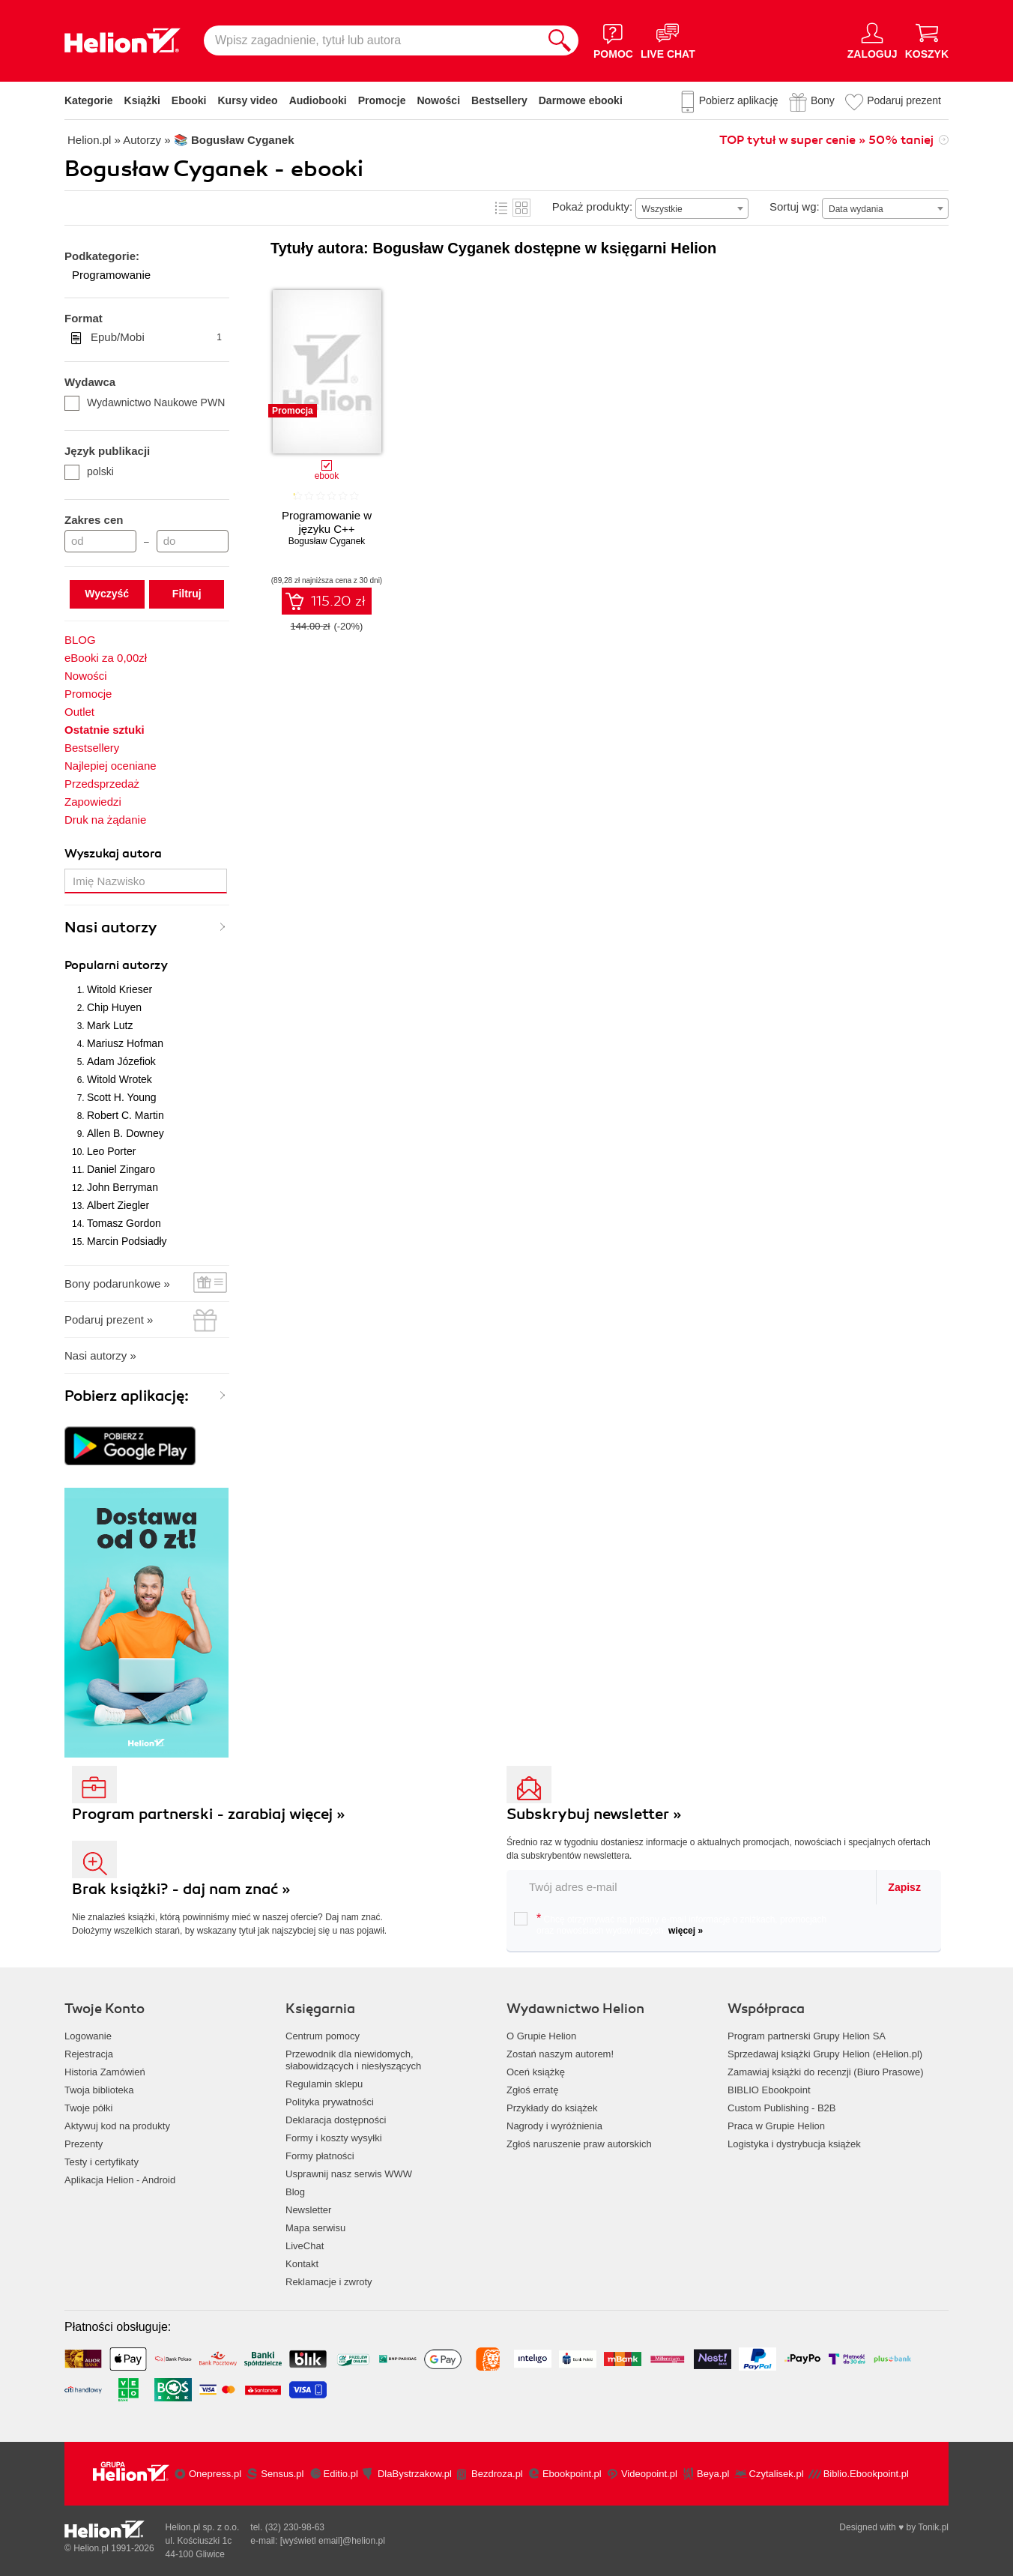  Describe the element at coordinates (121, 1169) in the screenshot. I see `Daniel Zingaro` at that location.